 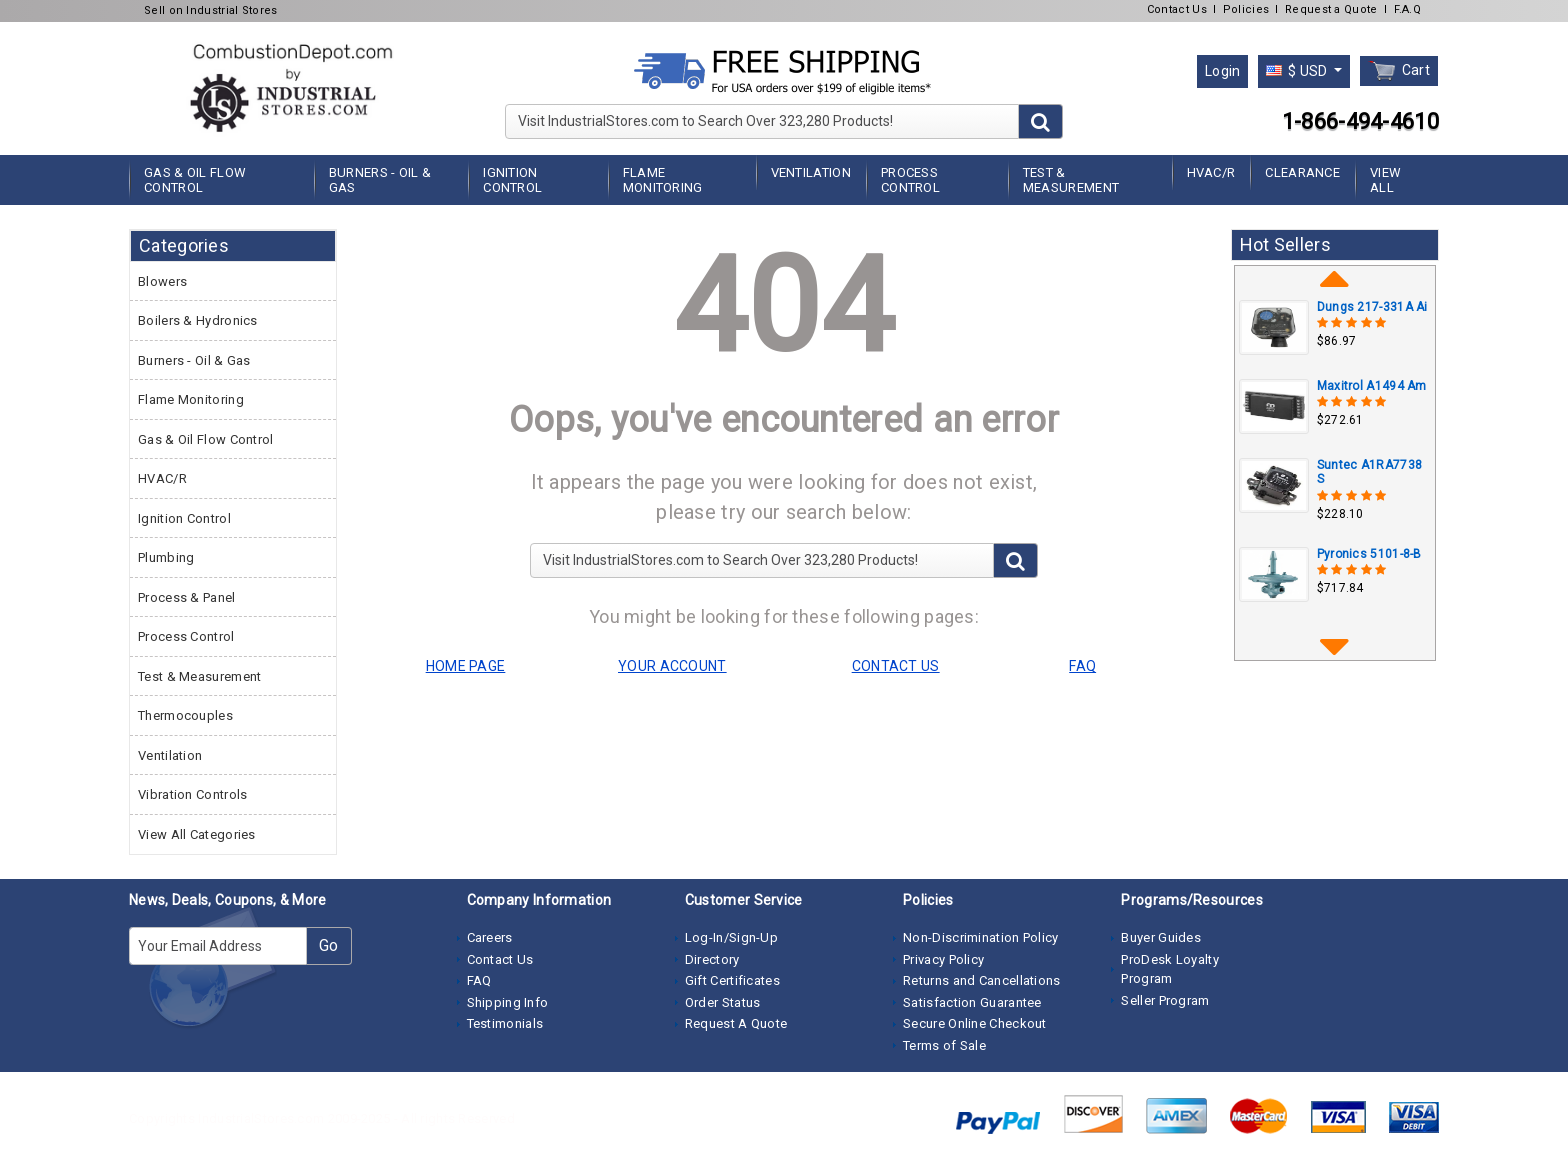 What do you see at coordinates (811, 172) in the screenshot?
I see `Ventilation` at bounding box center [811, 172].